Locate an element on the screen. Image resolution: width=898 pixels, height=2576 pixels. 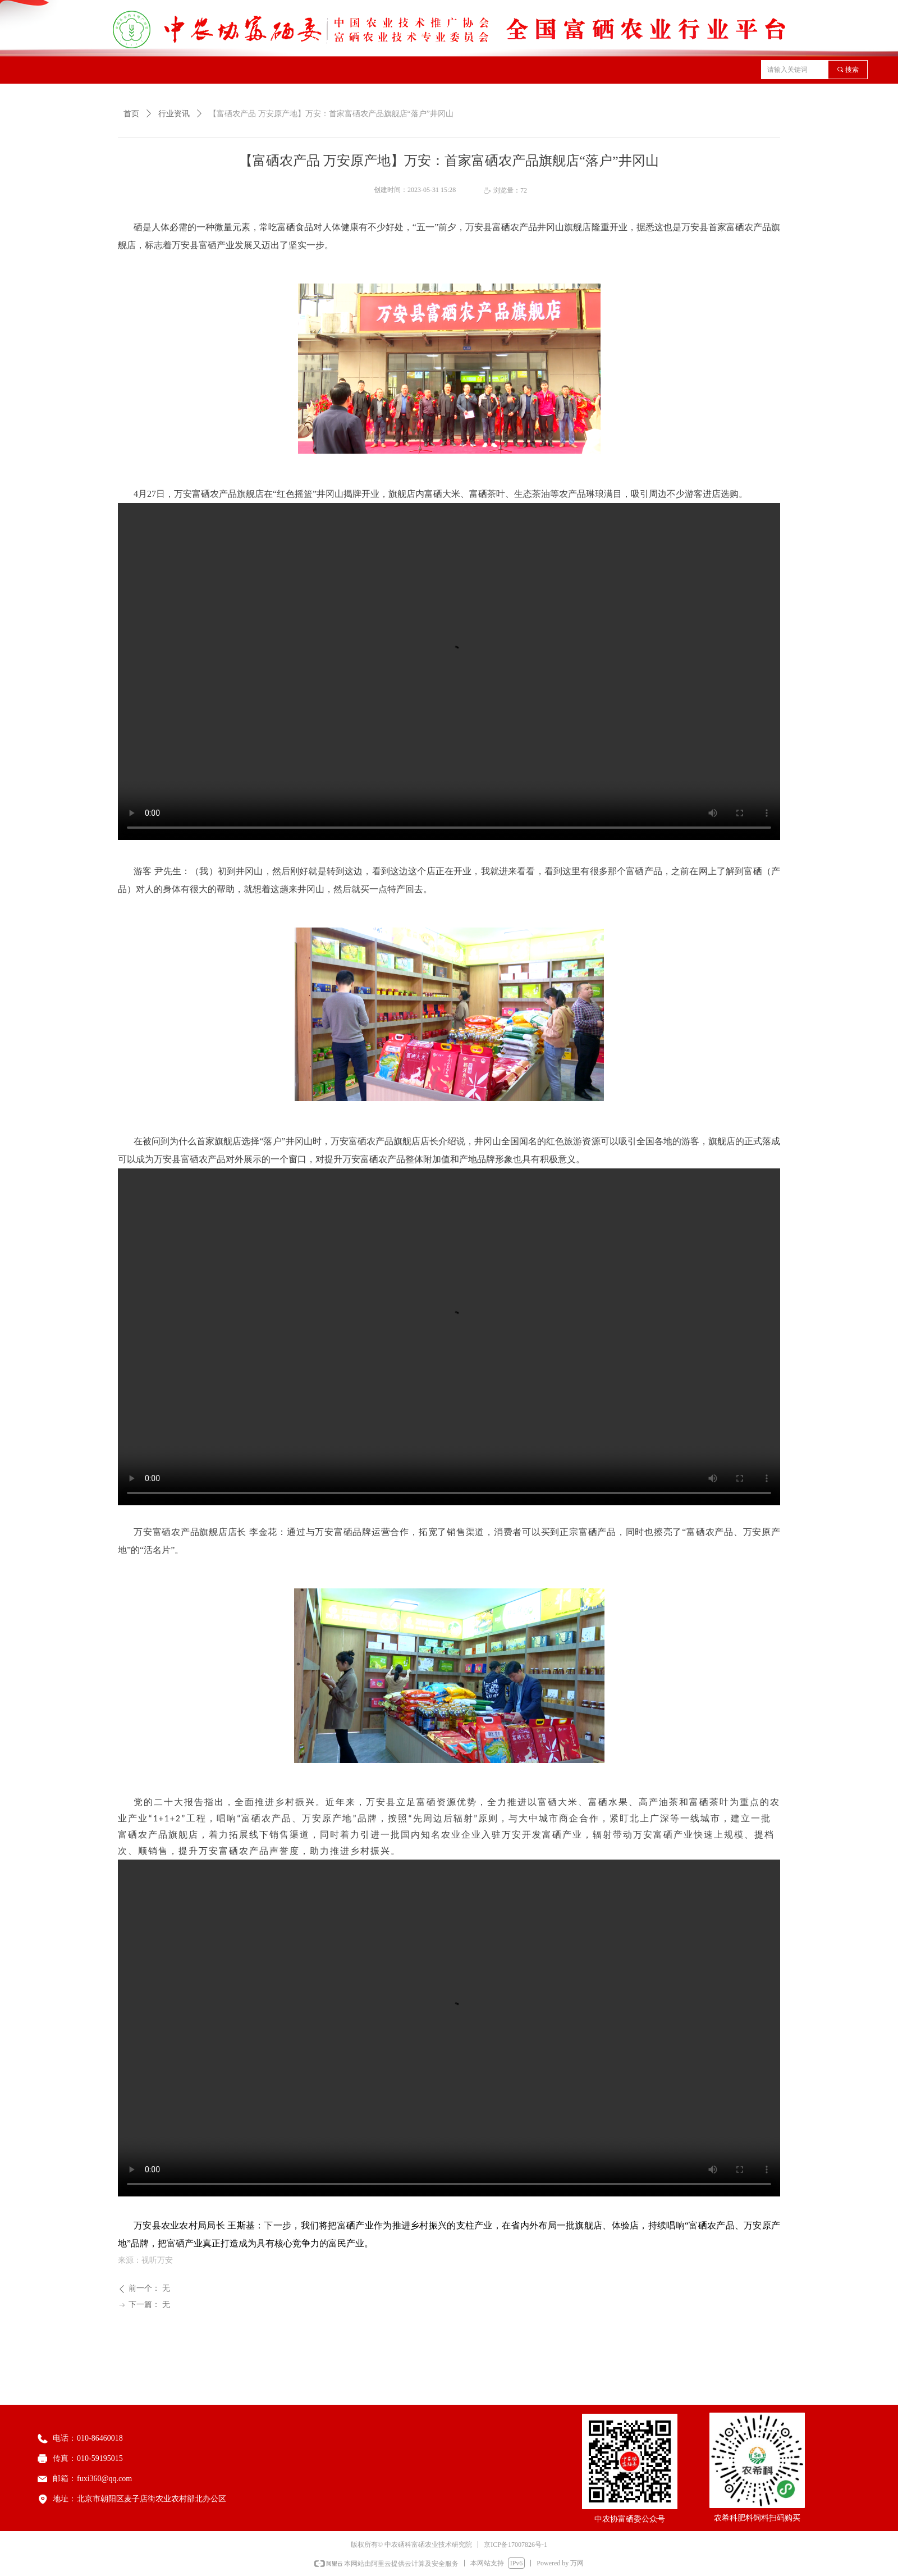
首页 is located at coordinates (131, 113).